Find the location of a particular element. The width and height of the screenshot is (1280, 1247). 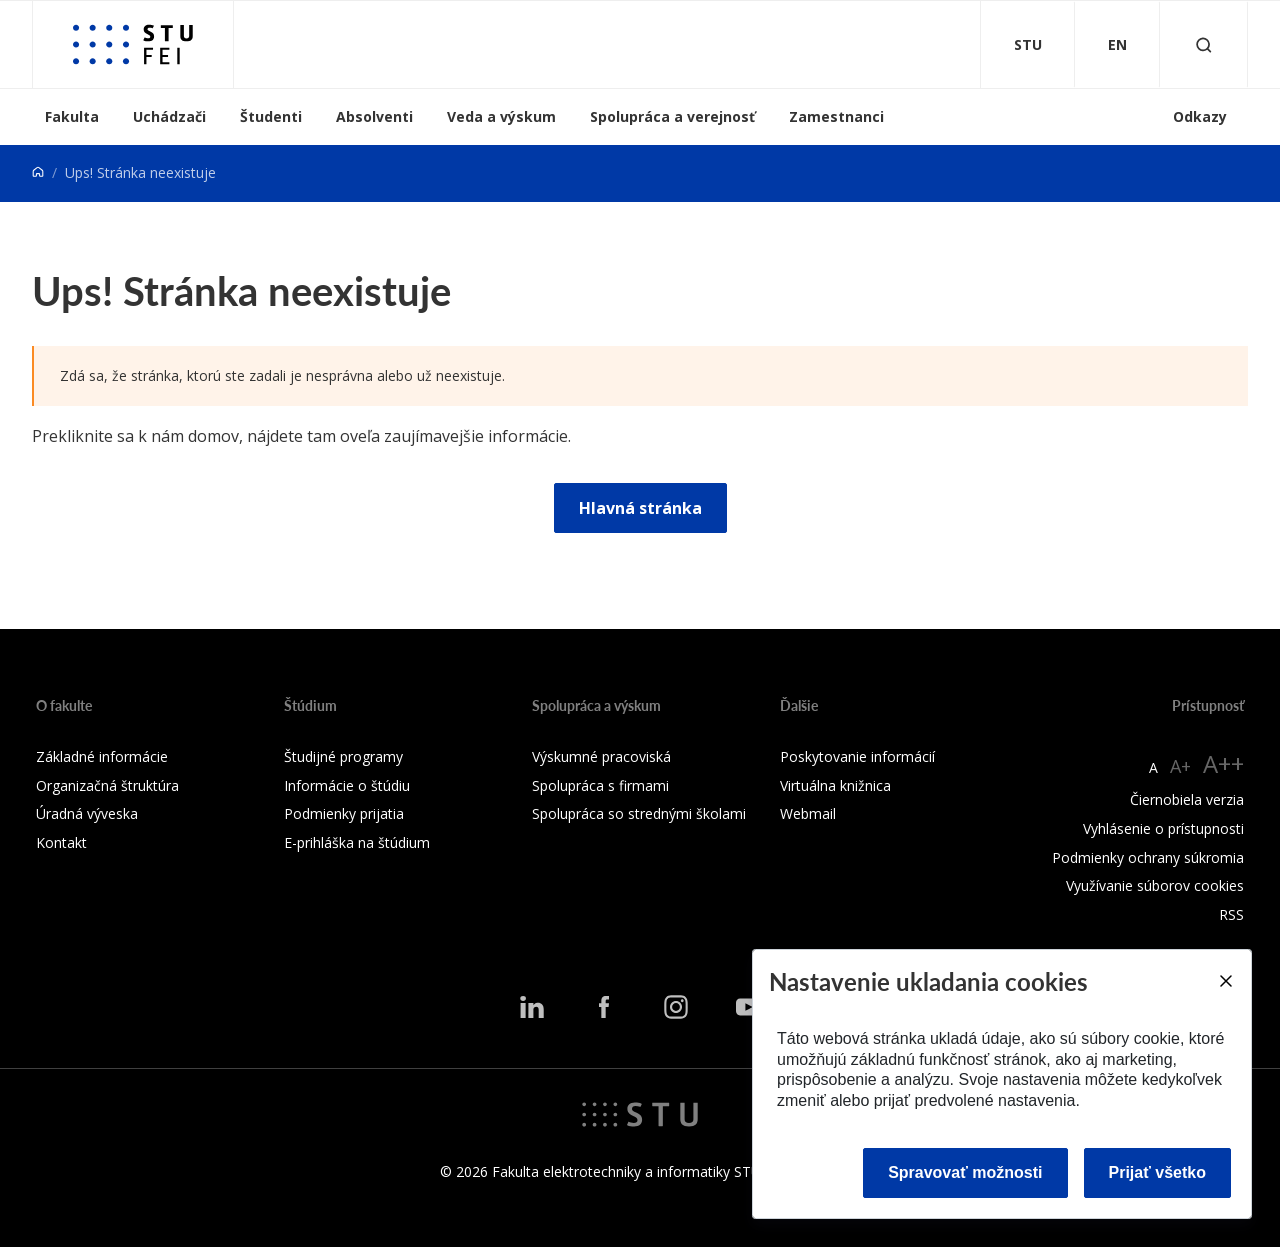

RSS is located at coordinates (1231, 914).